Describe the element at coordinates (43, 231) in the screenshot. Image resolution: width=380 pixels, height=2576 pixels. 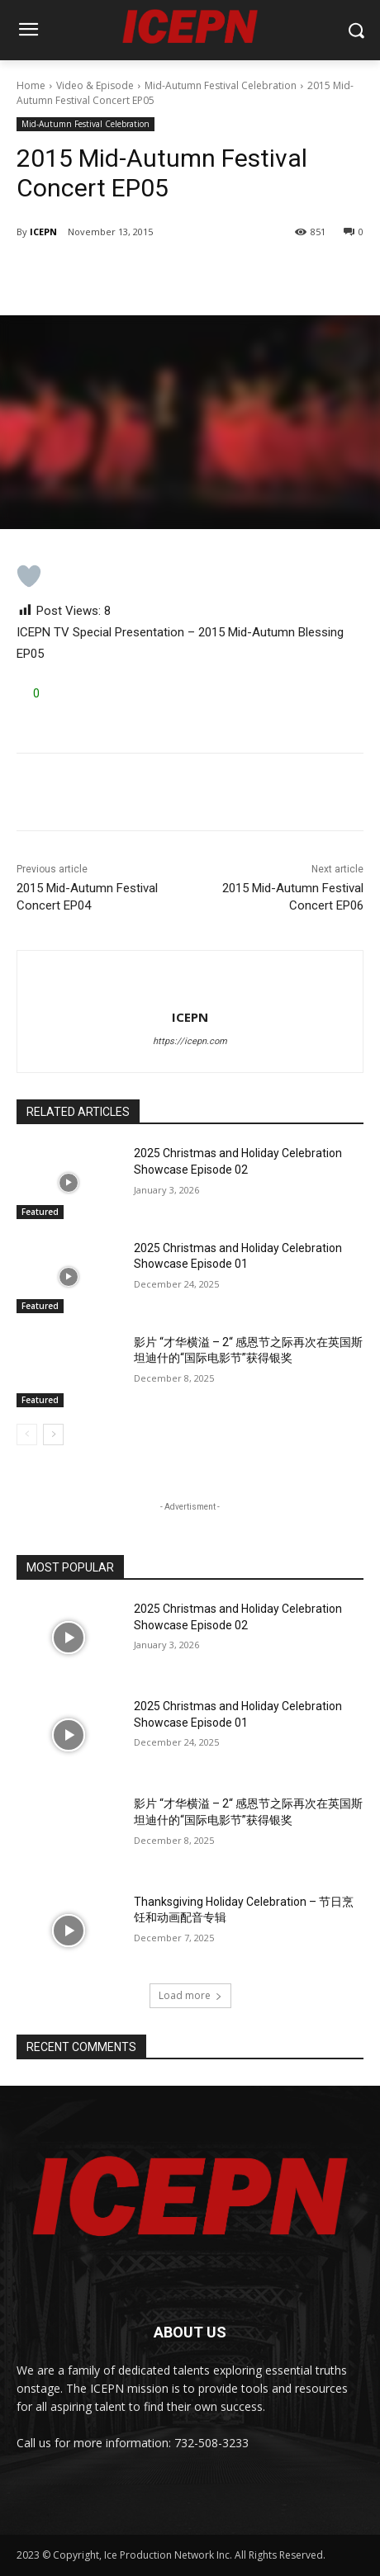
I see `ICEPN` at that location.